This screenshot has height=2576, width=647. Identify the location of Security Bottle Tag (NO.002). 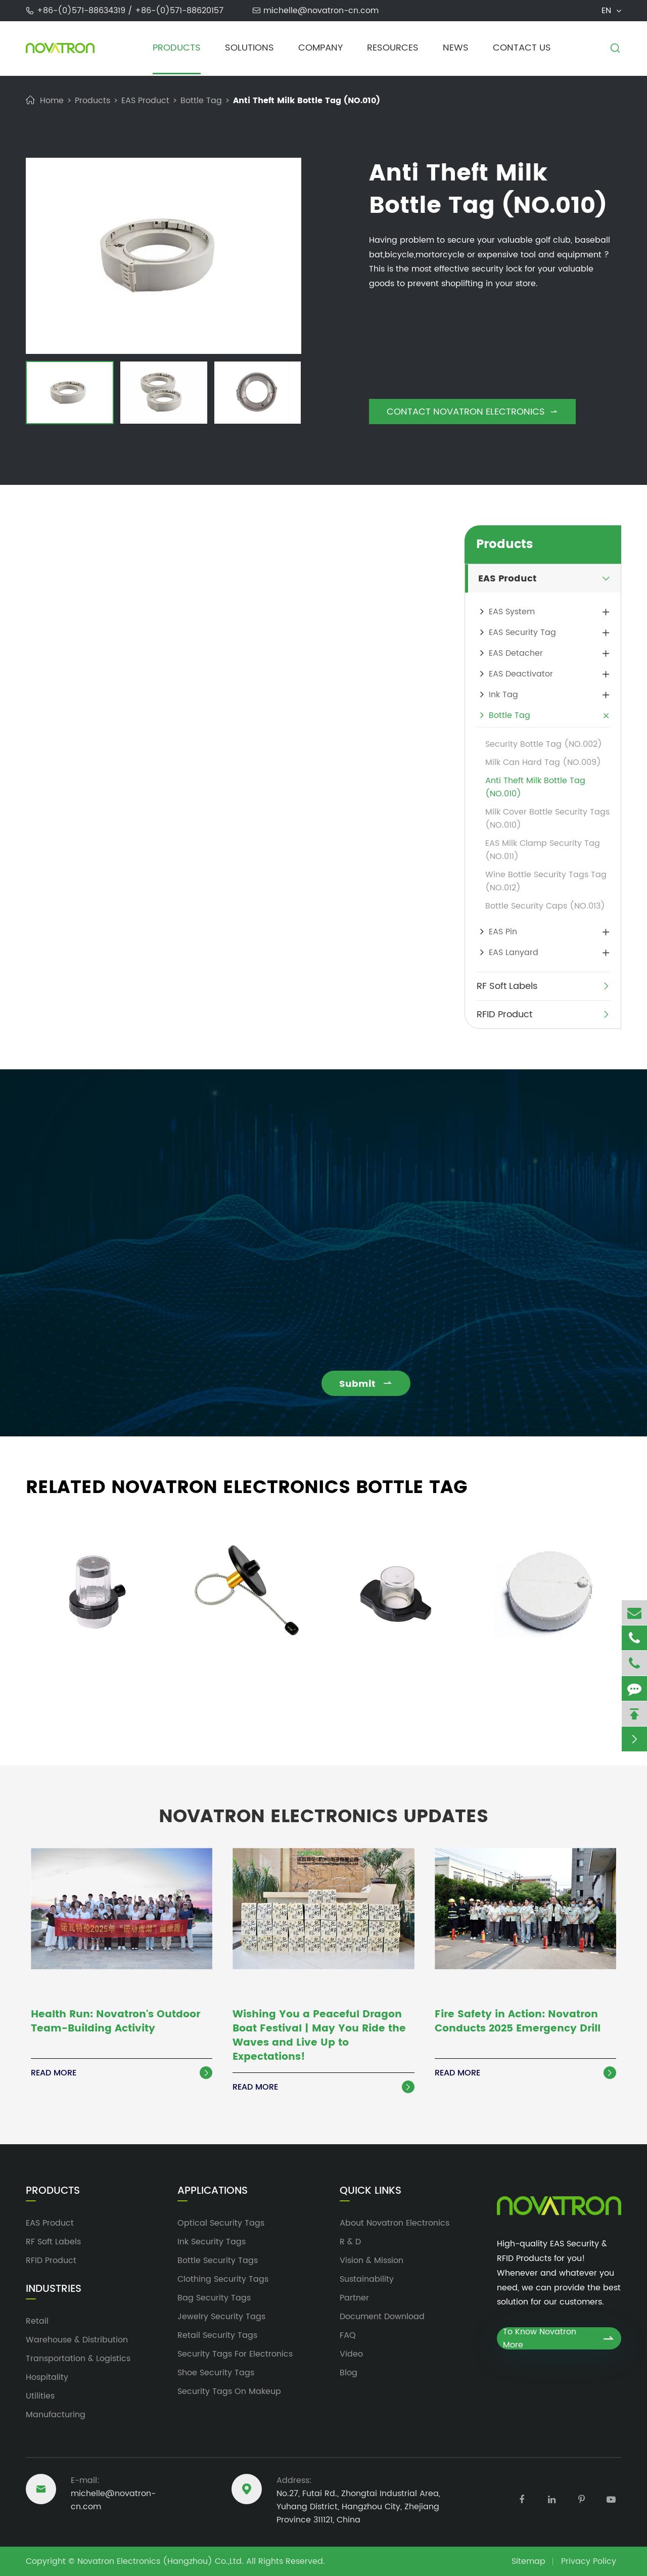
(543, 744).